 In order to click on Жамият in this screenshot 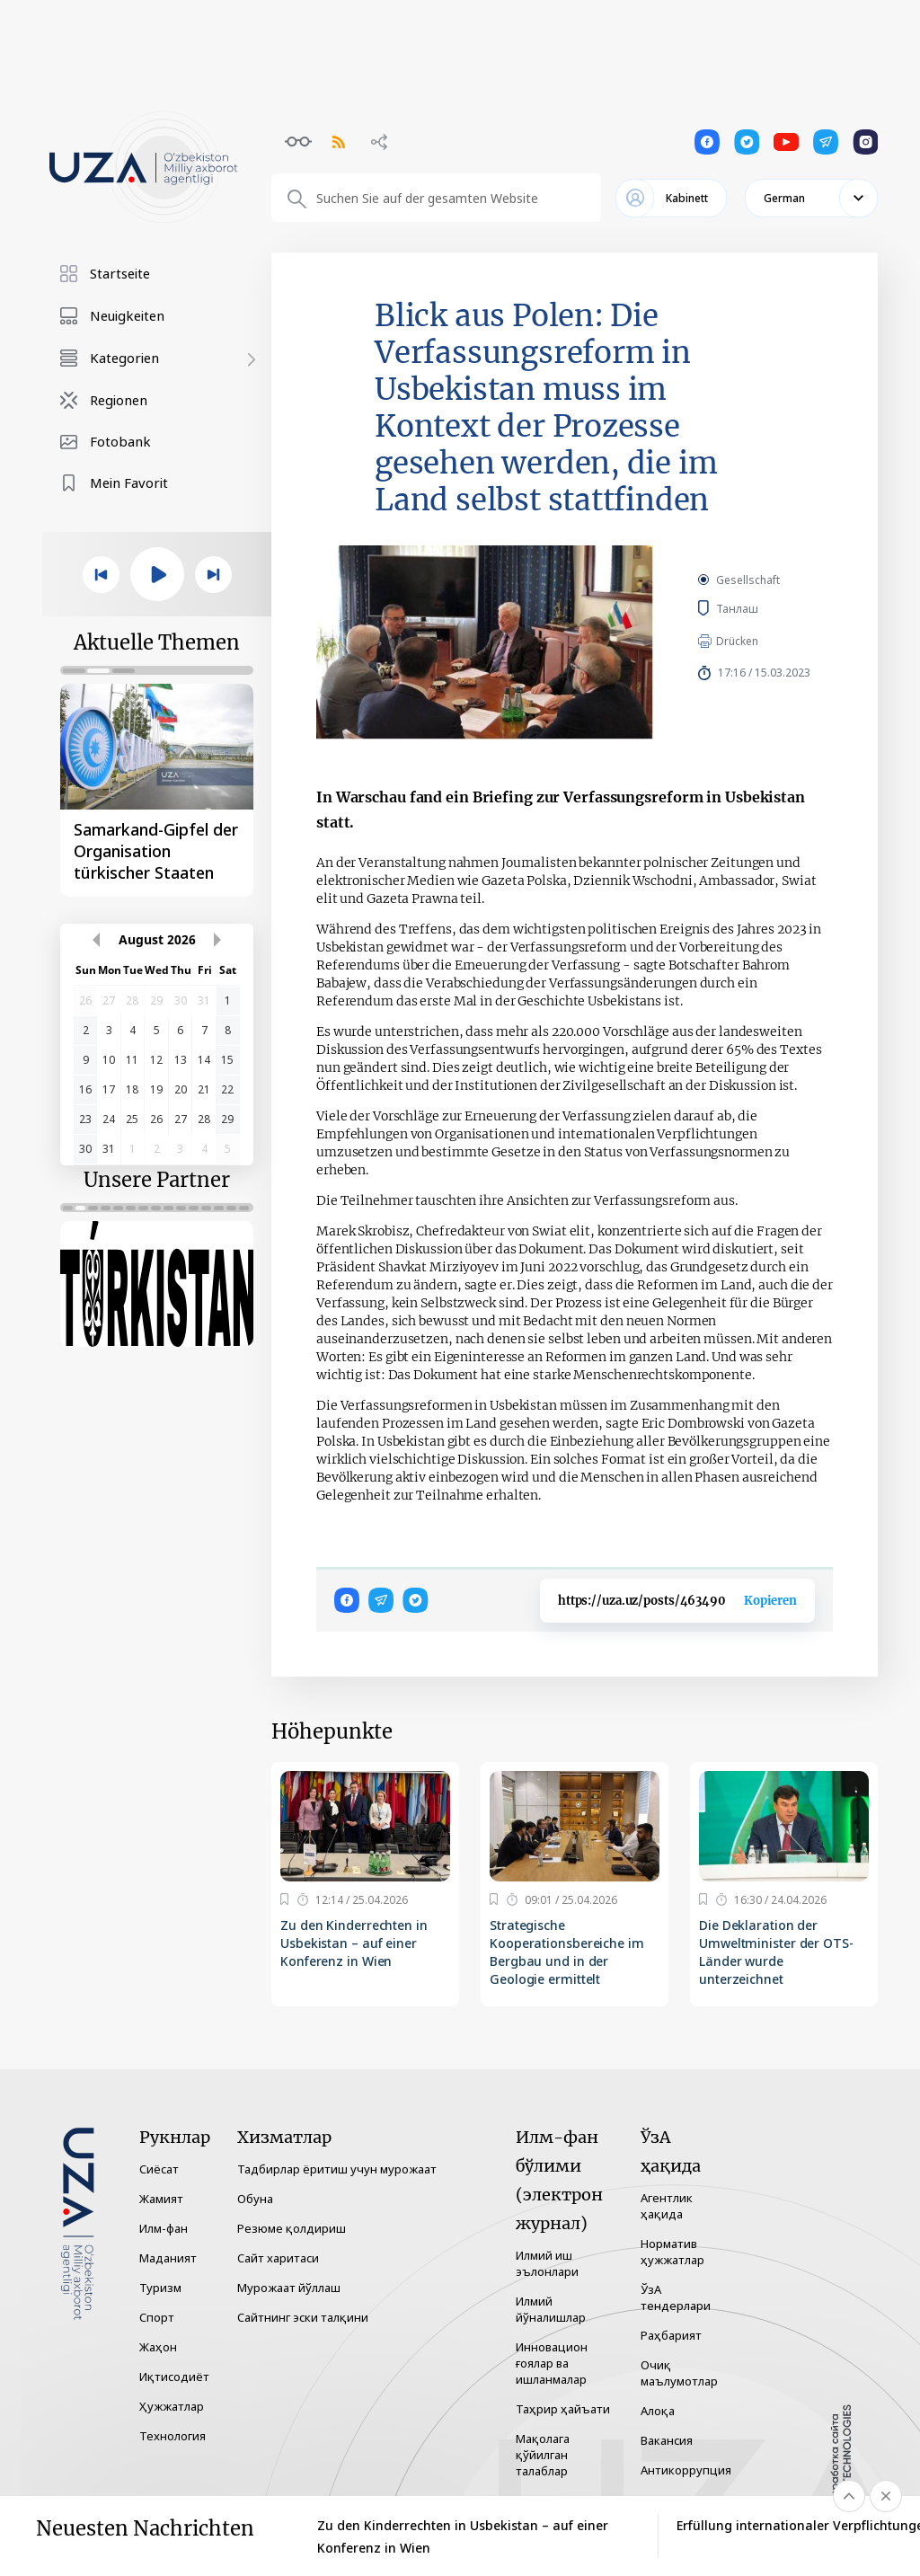, I will do `click(161, 2199)`.